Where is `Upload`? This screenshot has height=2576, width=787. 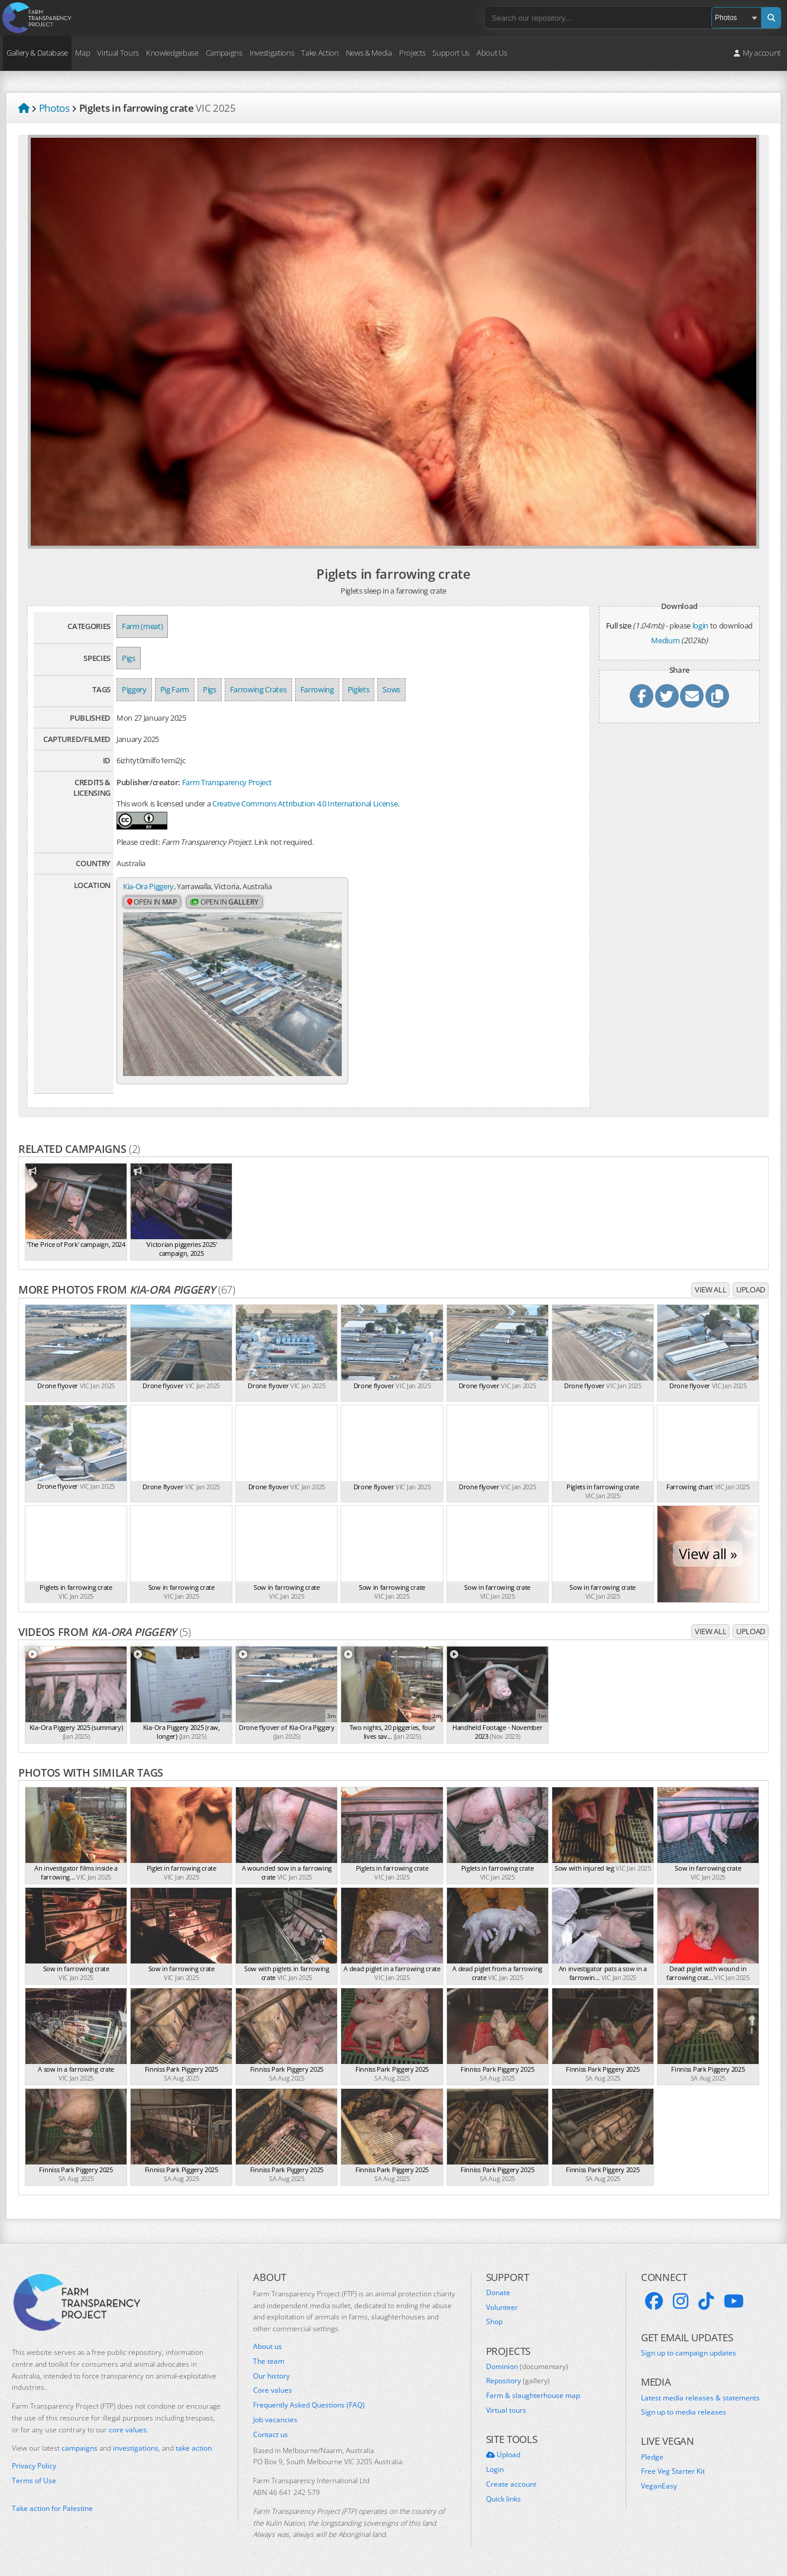 Upload is located at coordinates (750, 1289).